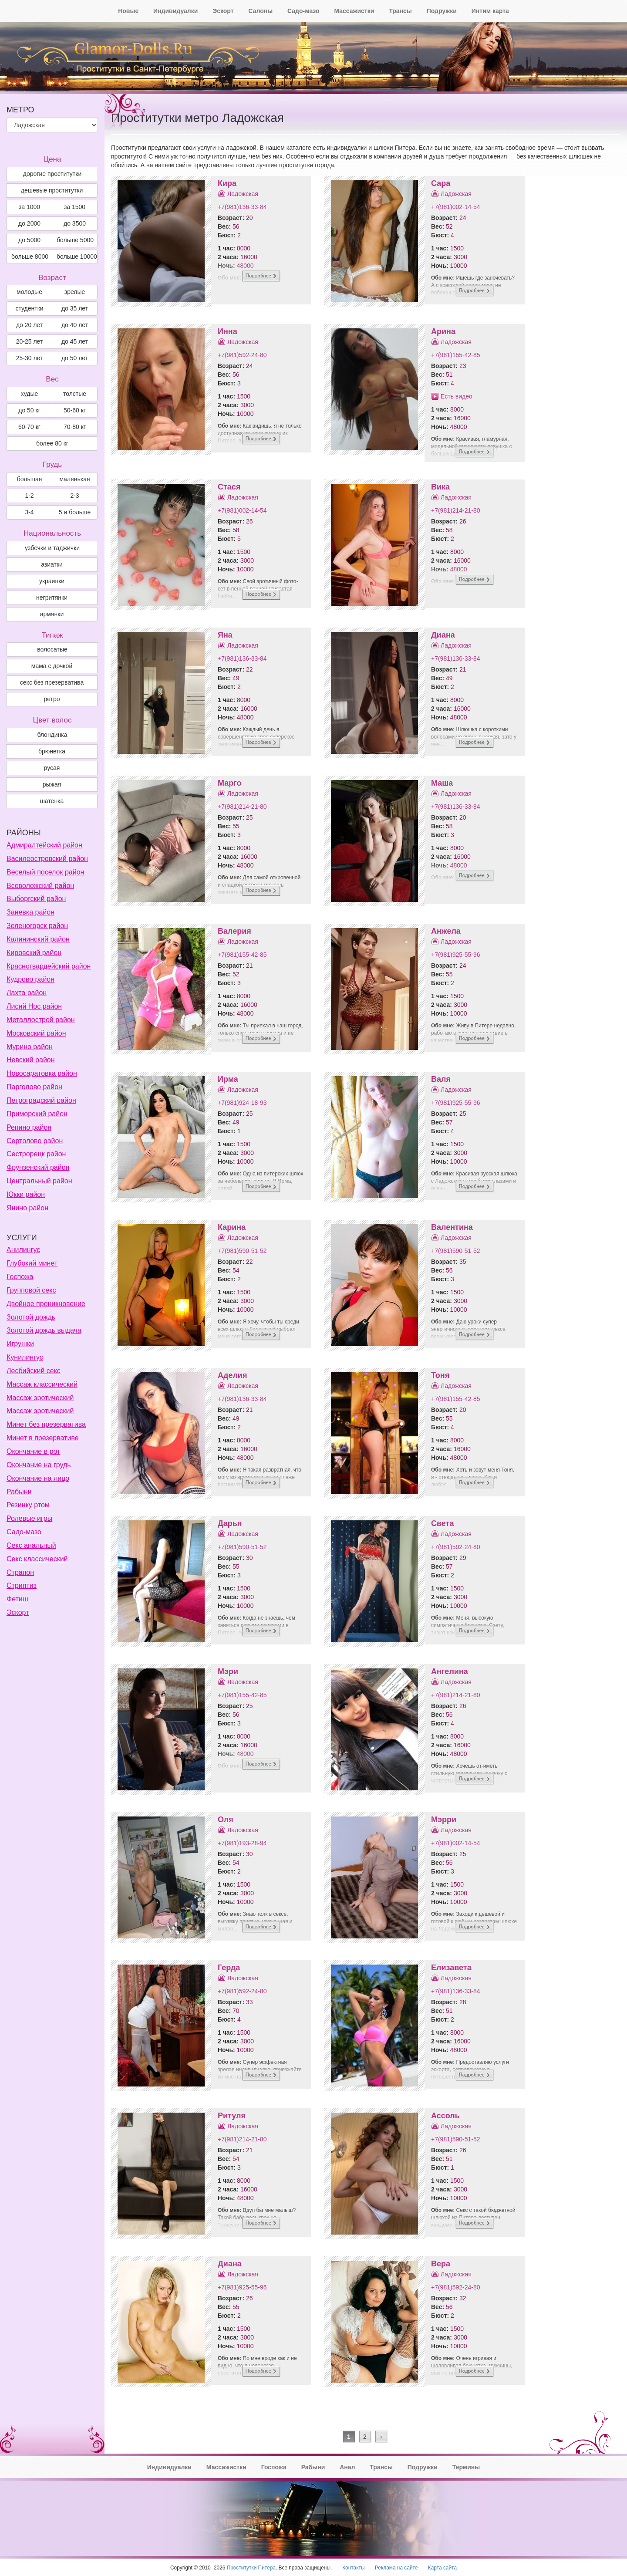  Describe the element at coordinates (34, 1006) in the screenshot. I see `Лисий Нос район` at that location.